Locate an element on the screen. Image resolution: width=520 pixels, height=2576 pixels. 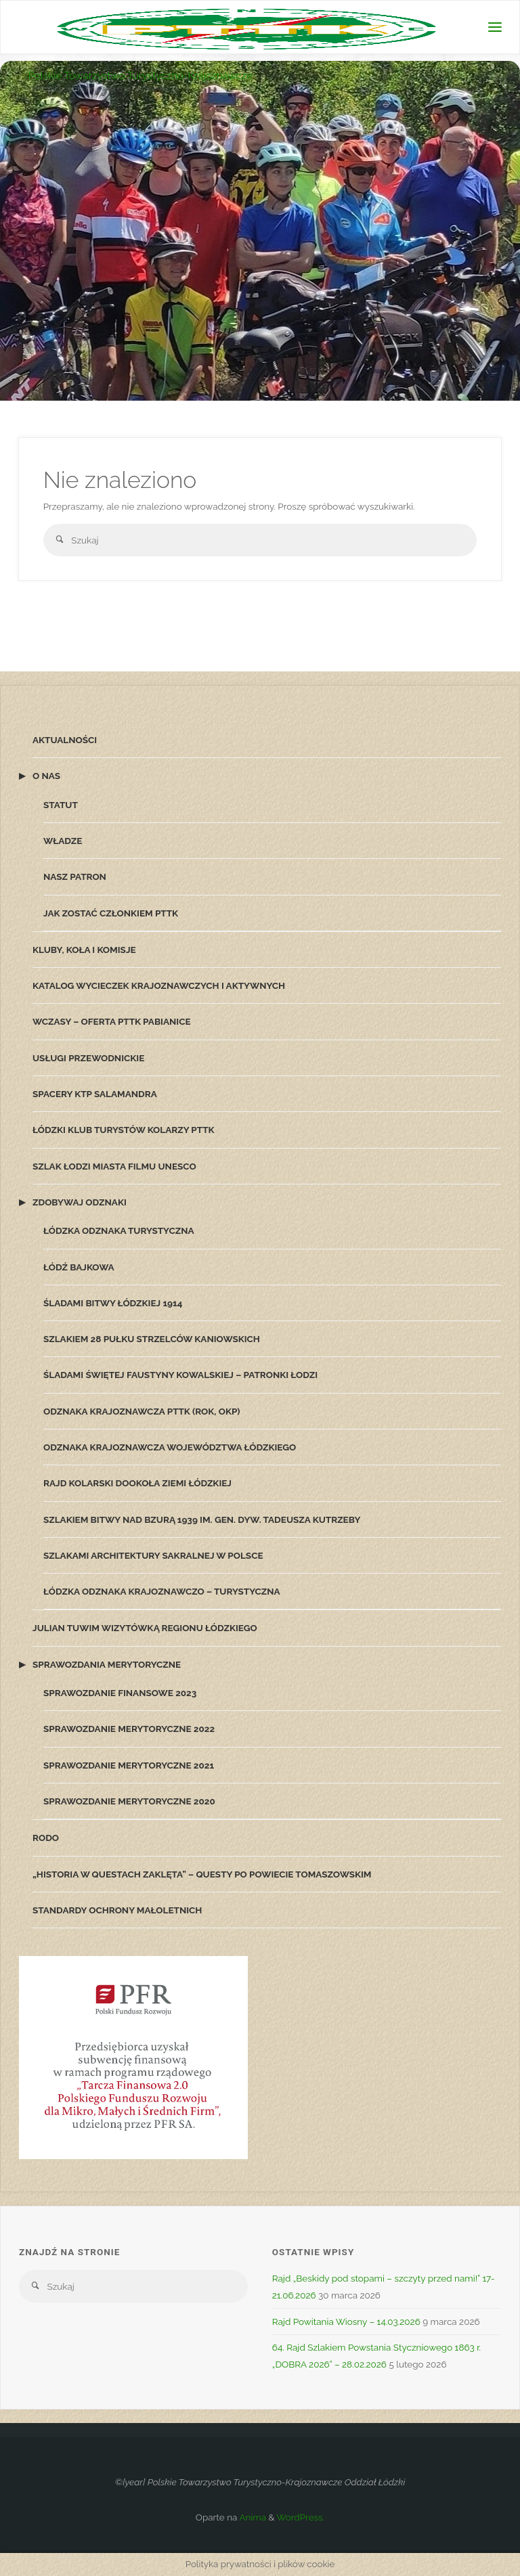
Polskie Towarzystwo Turystyczno-Krajoznawcze is located at coordinates (140, 76).